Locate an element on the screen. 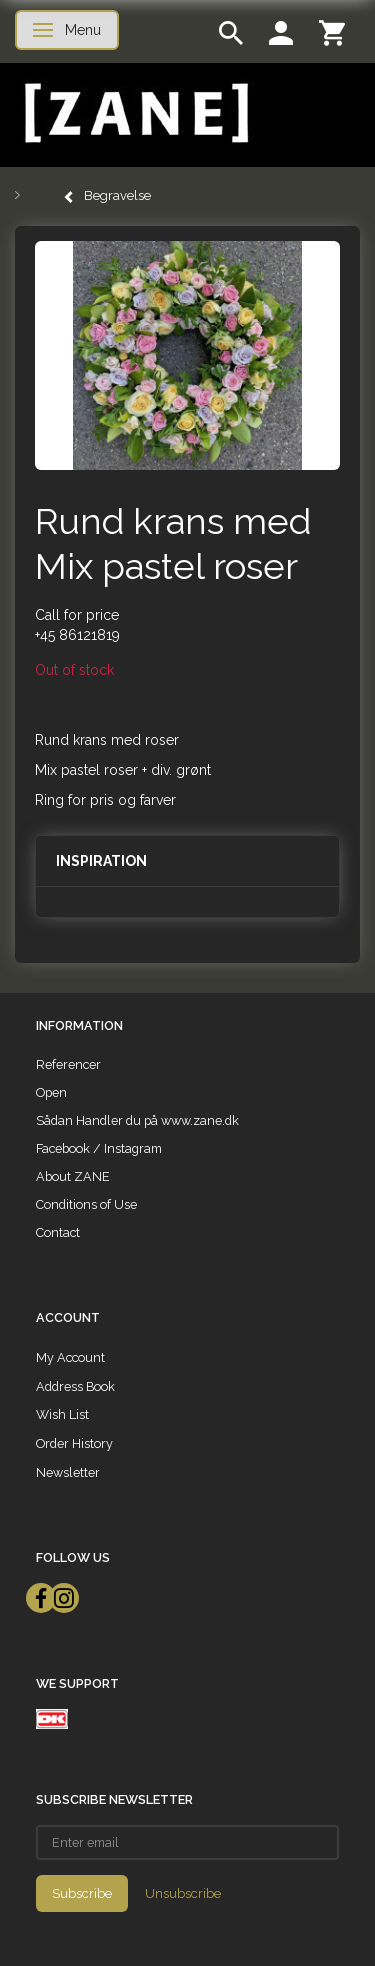 The height and width of the screenshot is (1966, 375). [ZANE] is located at coordinates (134, 113).